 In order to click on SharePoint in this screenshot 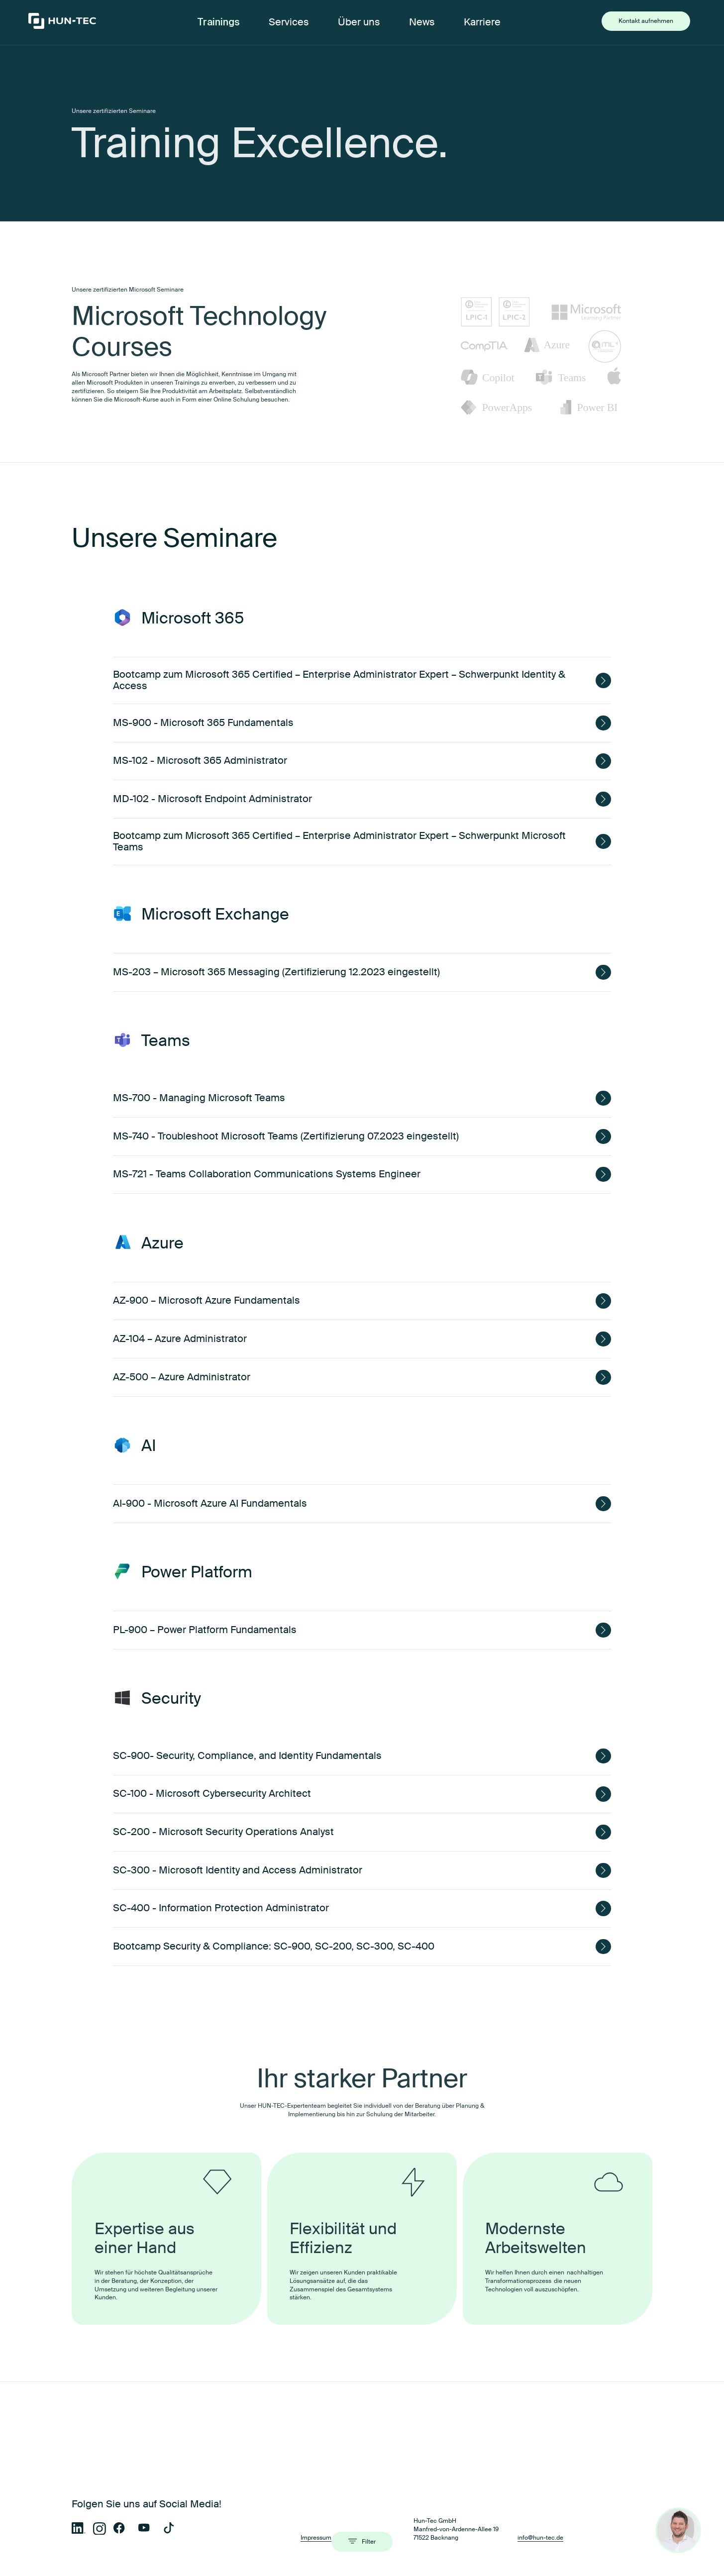, I will do `click(509, 2555)`.